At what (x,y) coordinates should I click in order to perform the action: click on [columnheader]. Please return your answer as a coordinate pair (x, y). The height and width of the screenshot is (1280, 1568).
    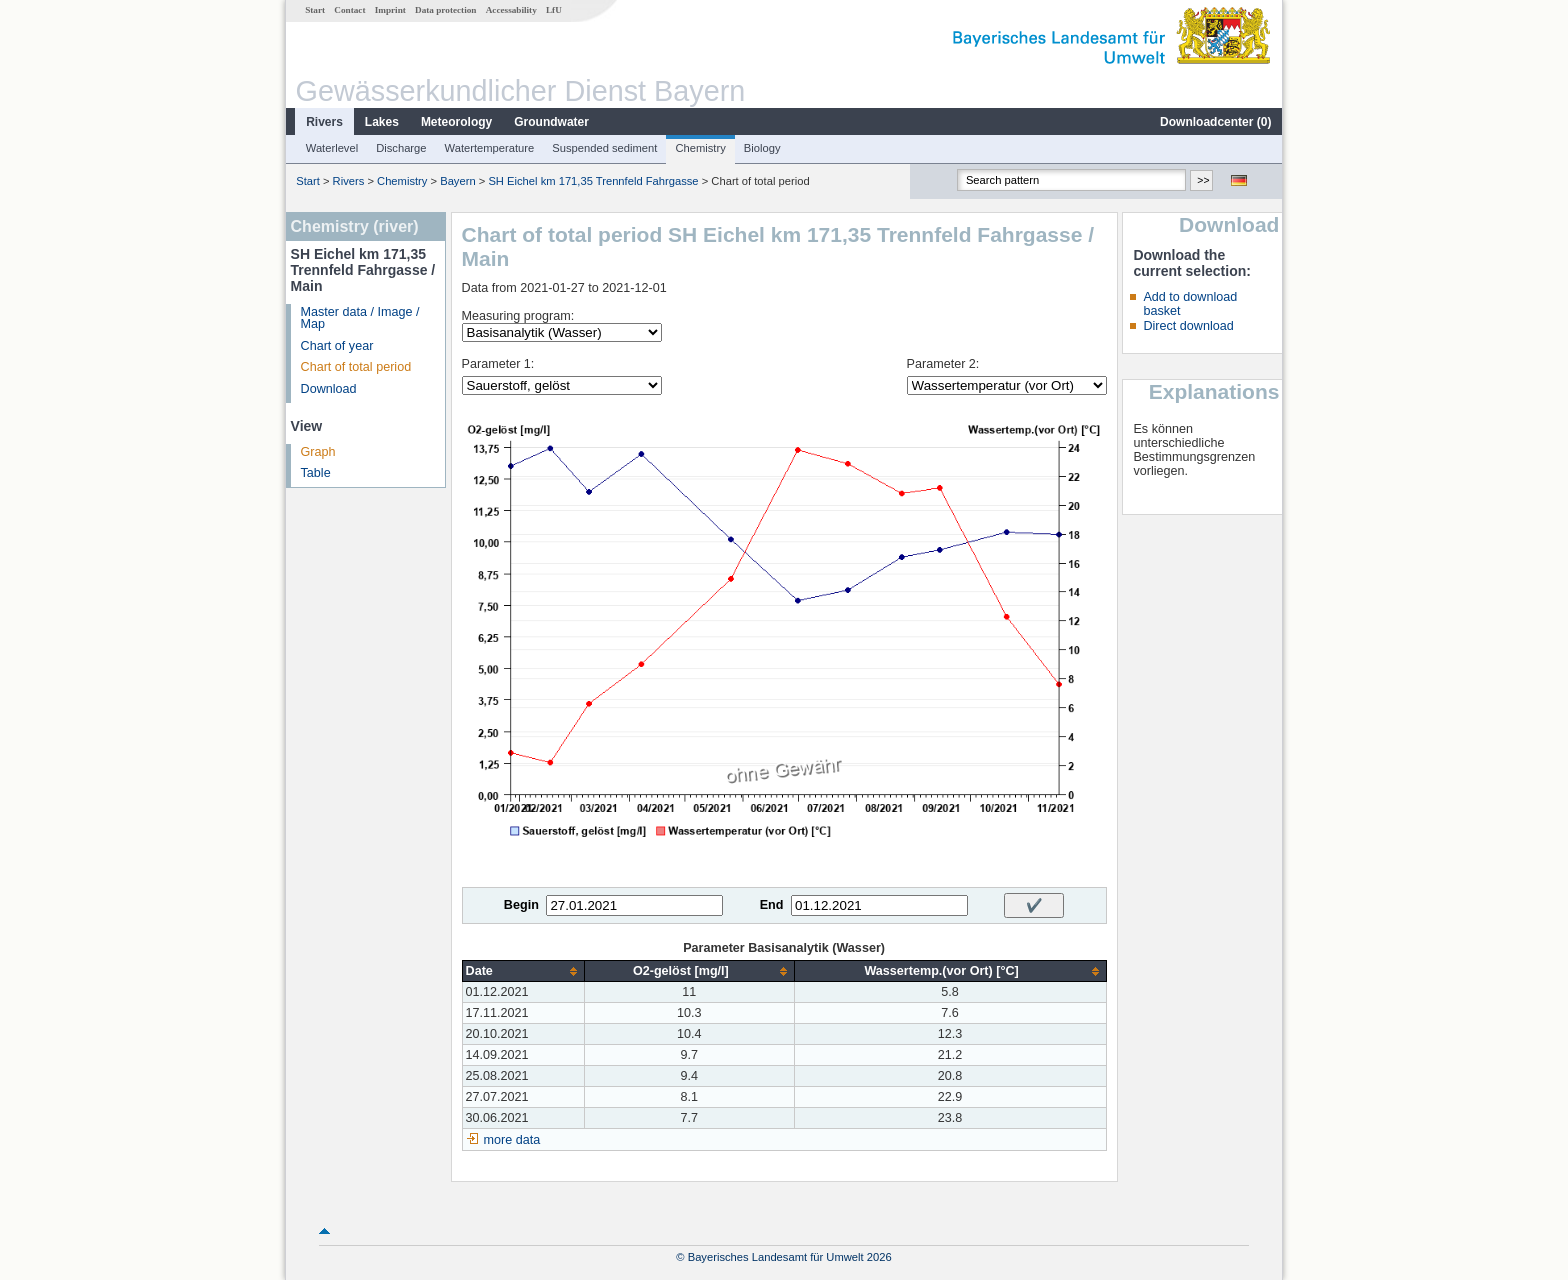
    Looking at the image, I should click on (523, 971).